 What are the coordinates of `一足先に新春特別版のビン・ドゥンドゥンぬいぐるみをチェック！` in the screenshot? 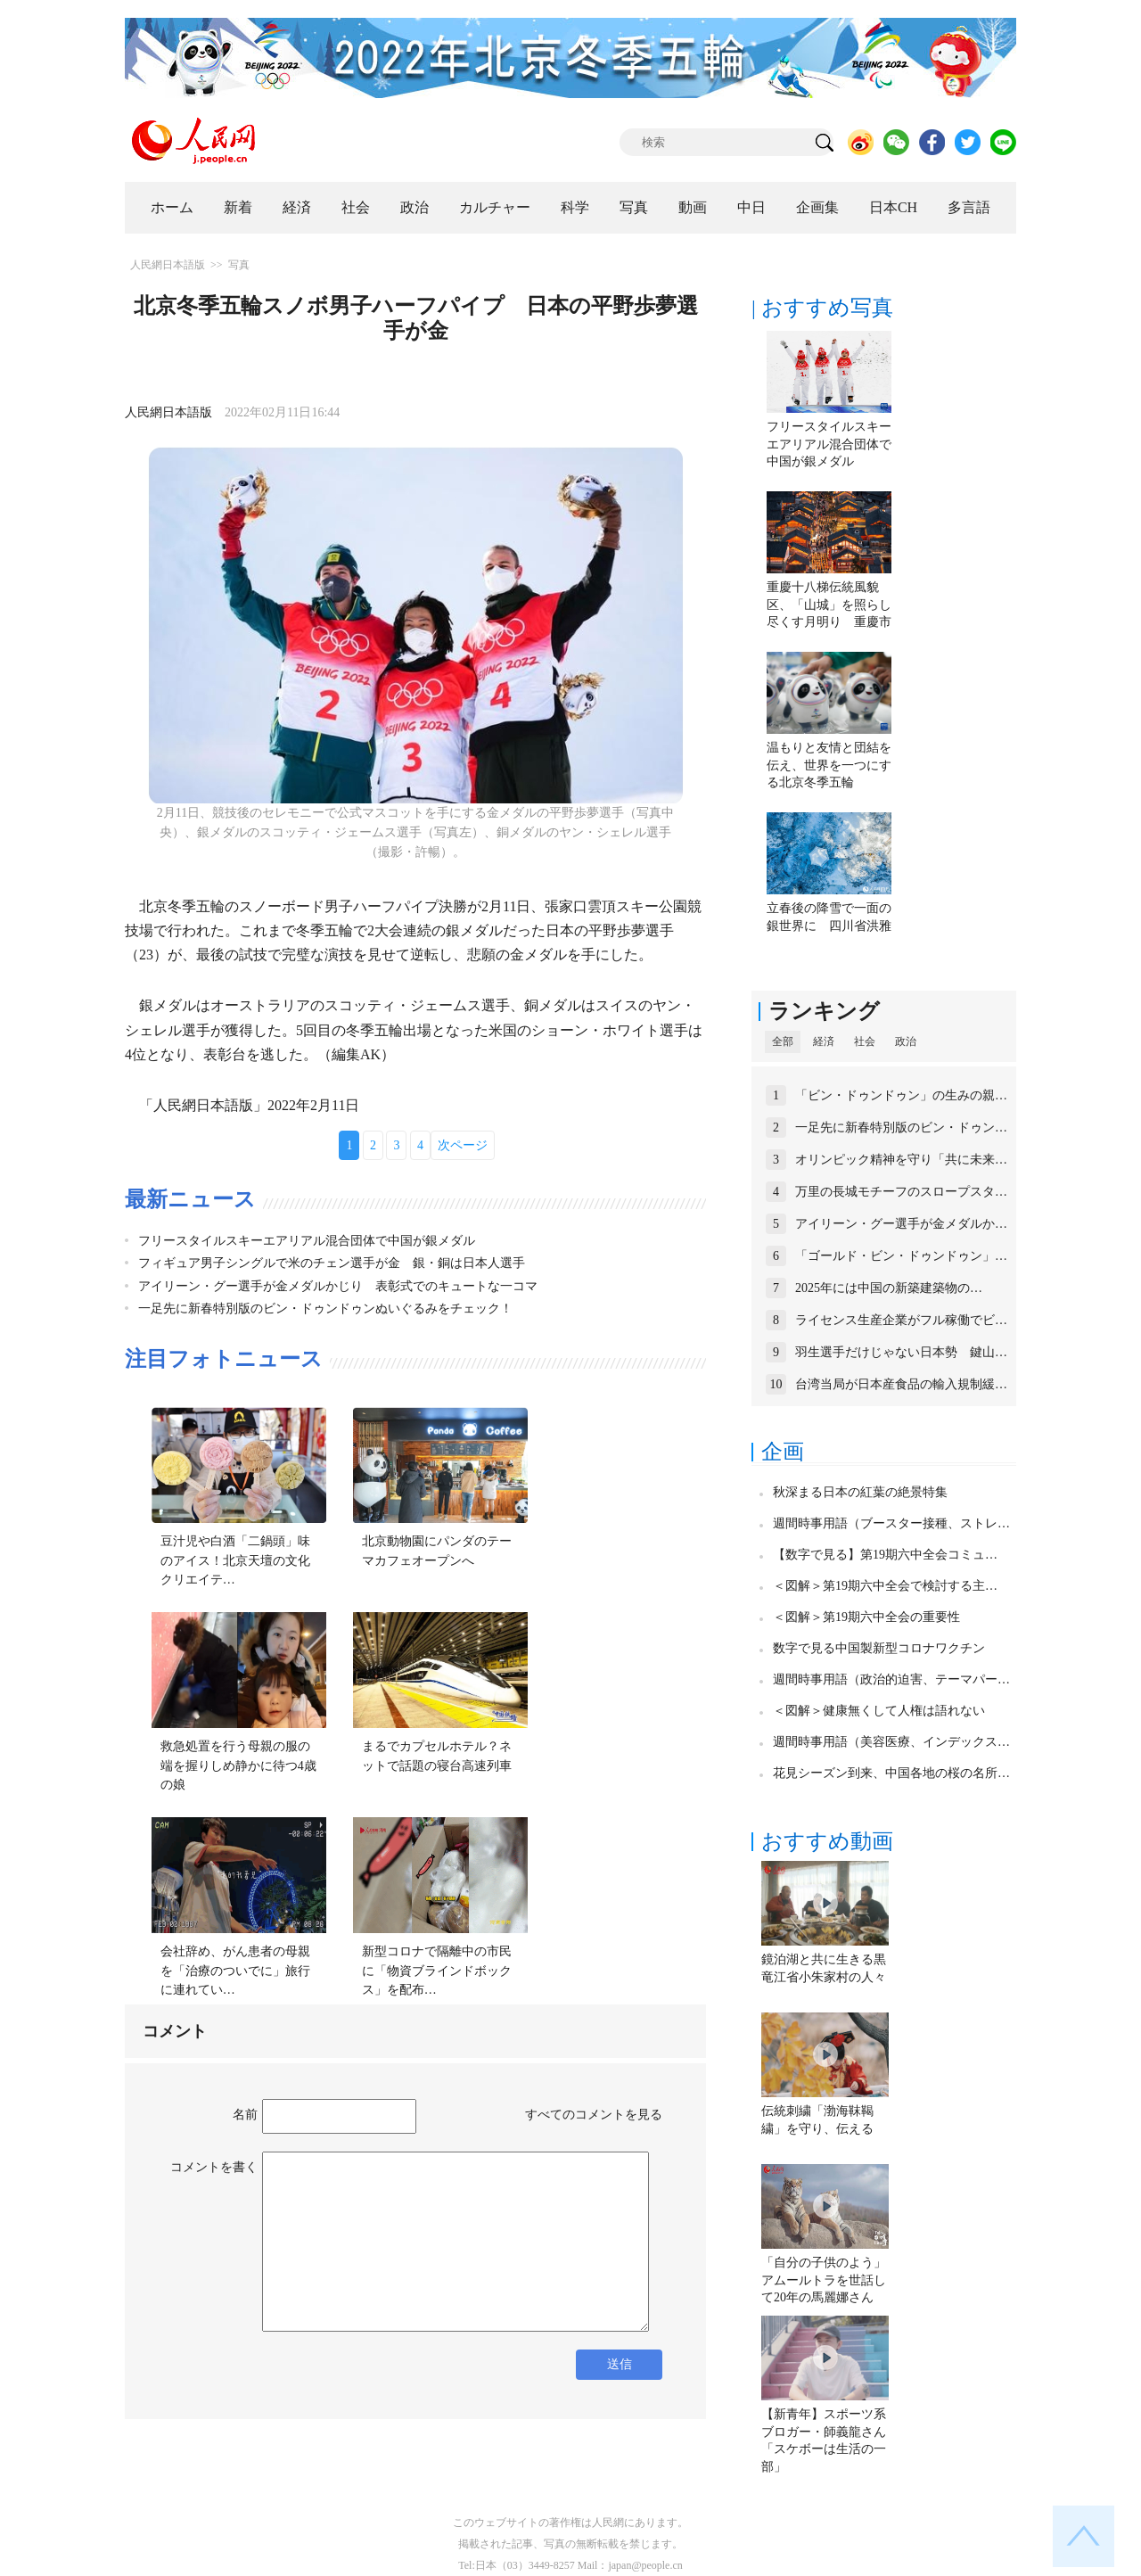 It's located at (325, 1308).